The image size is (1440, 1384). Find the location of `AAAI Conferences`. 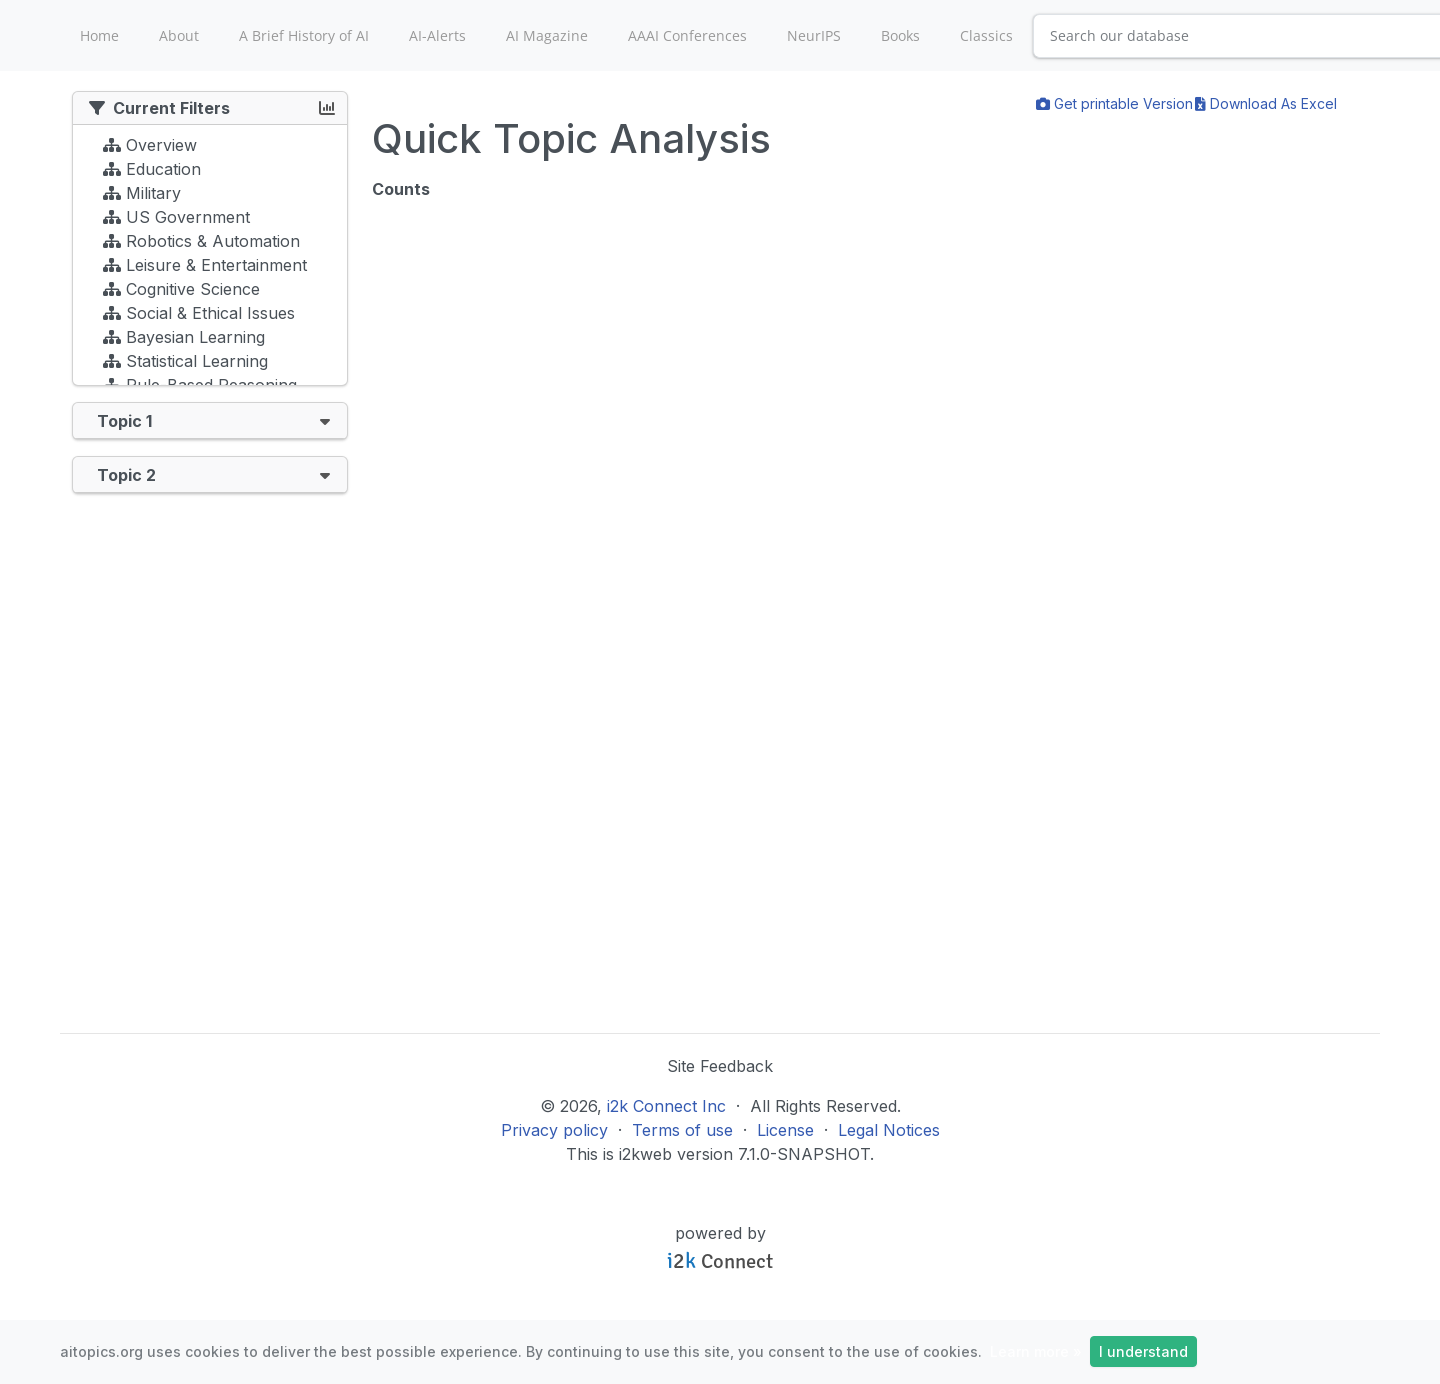

AAAI Conferences is located at coordinates (687, 35).